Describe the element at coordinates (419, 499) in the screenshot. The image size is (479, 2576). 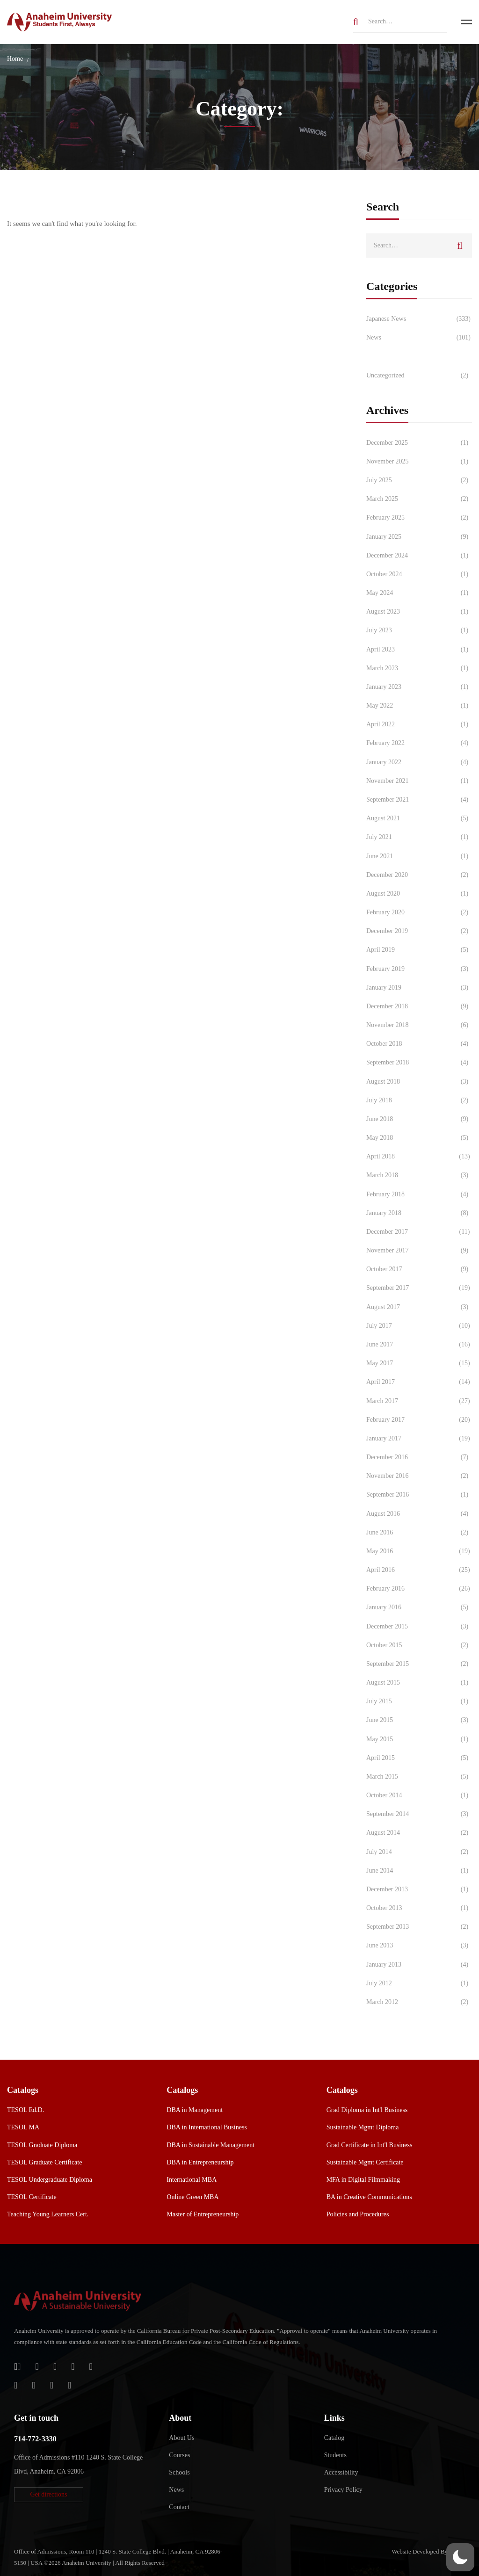
I see `March 2025` at that location.